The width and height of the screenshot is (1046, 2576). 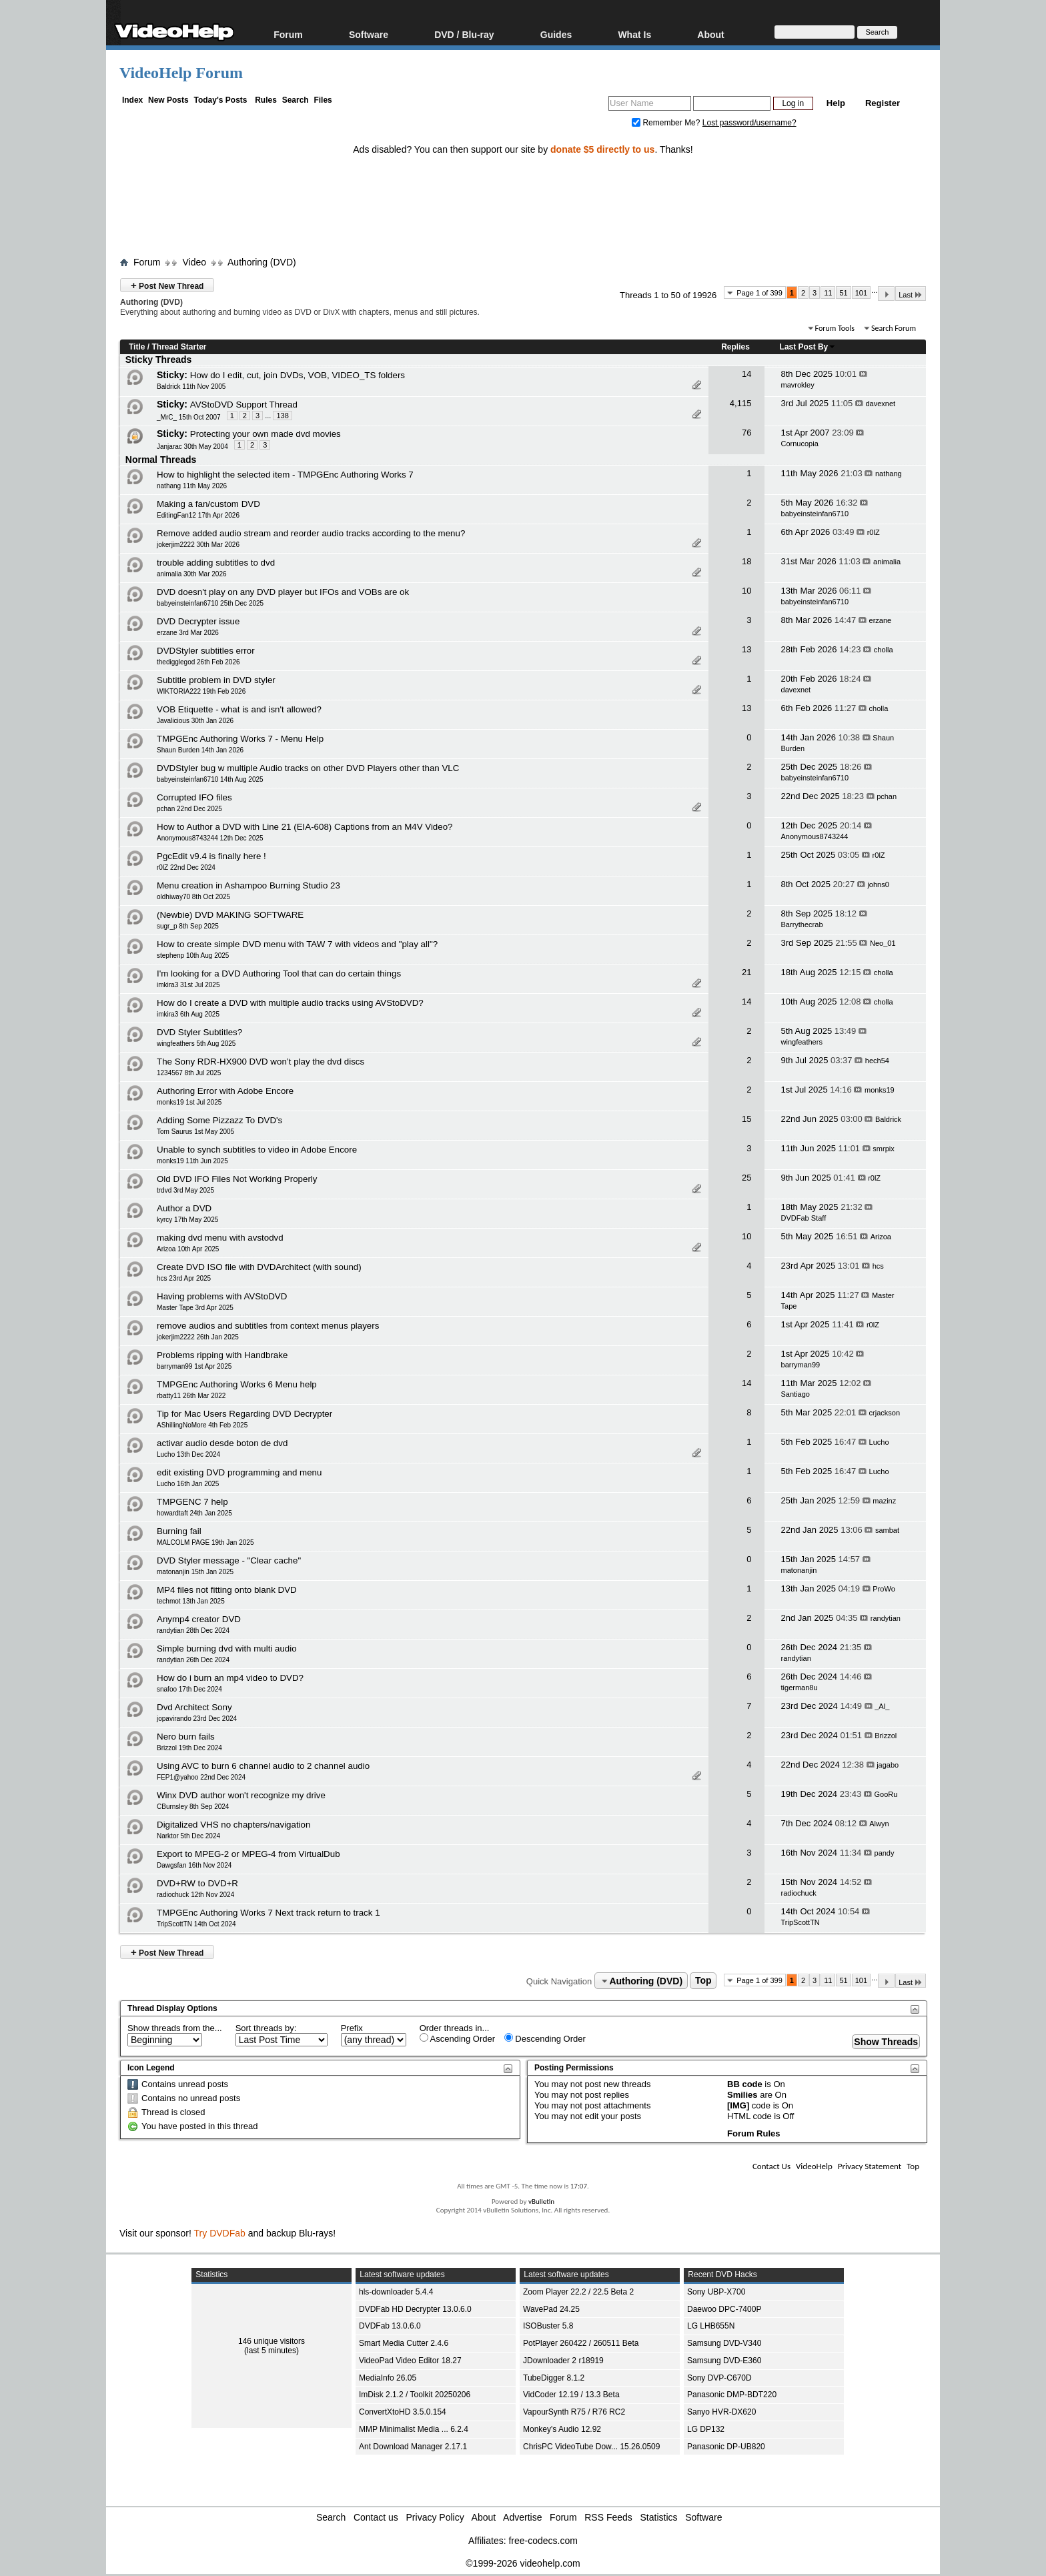 What do you see at coordinates (225, 1091) in the screenshot?
I see `Authoring Error with Adobe Encore` at bounding box center [225, 1091].